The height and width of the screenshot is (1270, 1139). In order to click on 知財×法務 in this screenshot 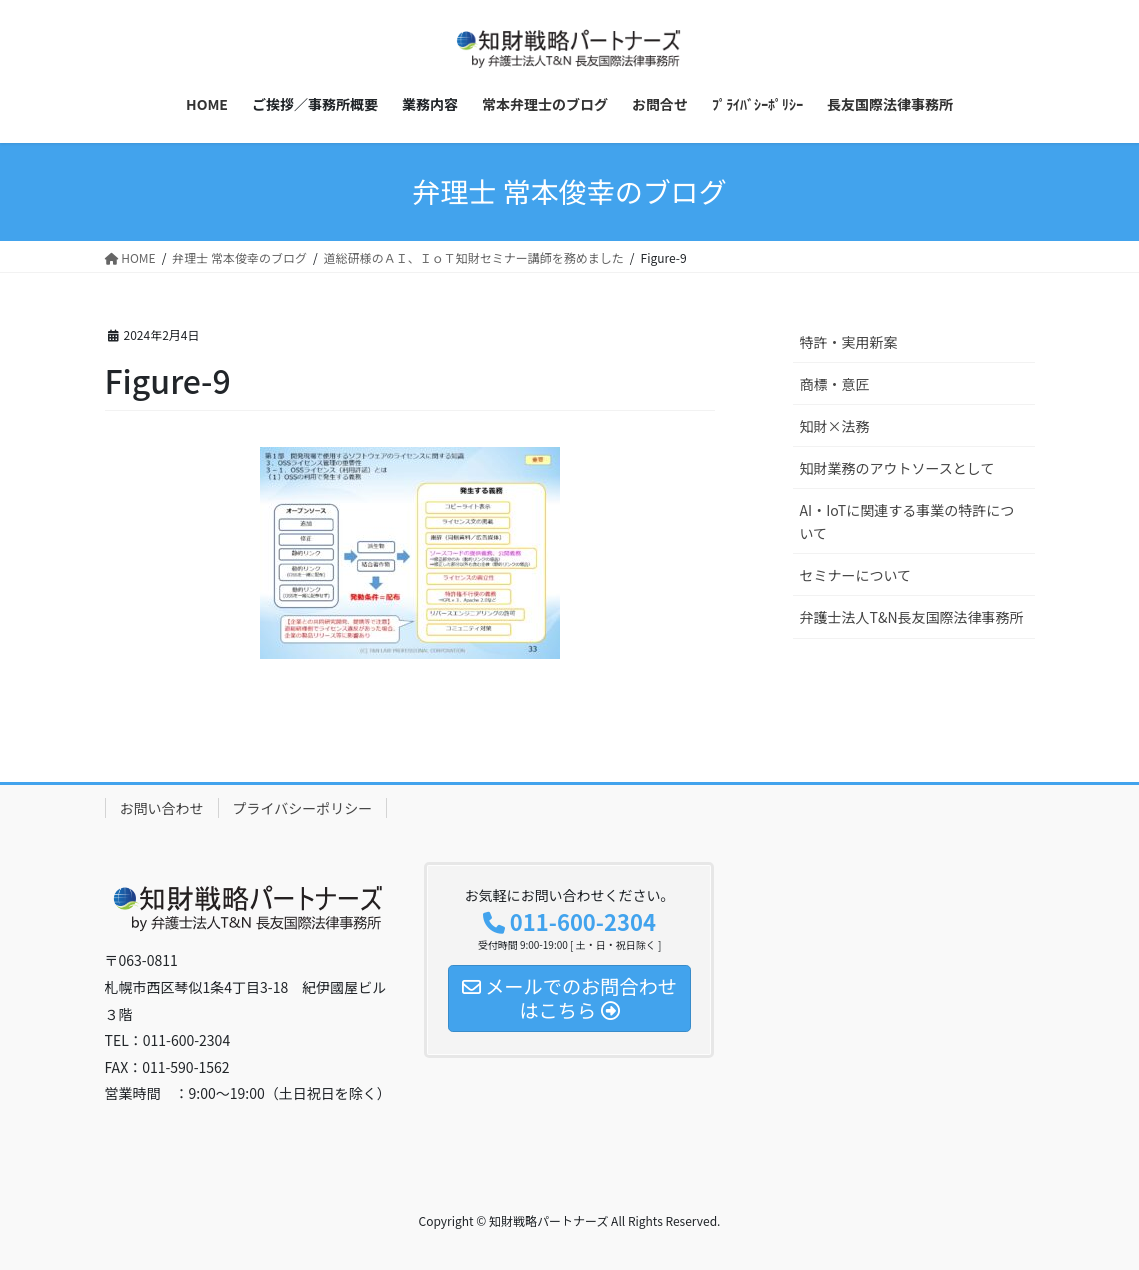, I will do `click(835, 426)`.